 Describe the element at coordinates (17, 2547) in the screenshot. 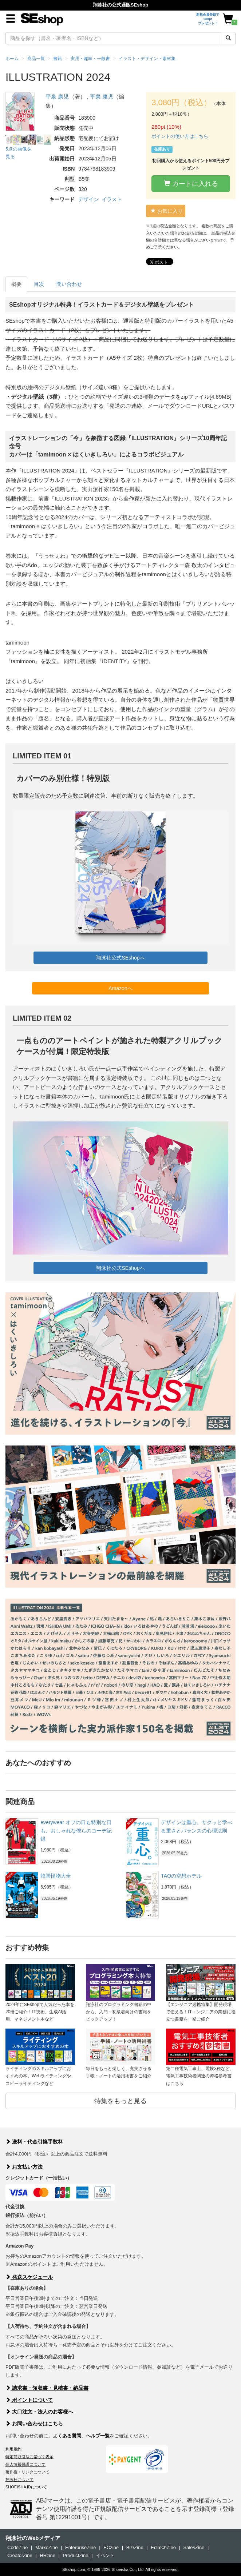

I see `CodeZine` at that location.